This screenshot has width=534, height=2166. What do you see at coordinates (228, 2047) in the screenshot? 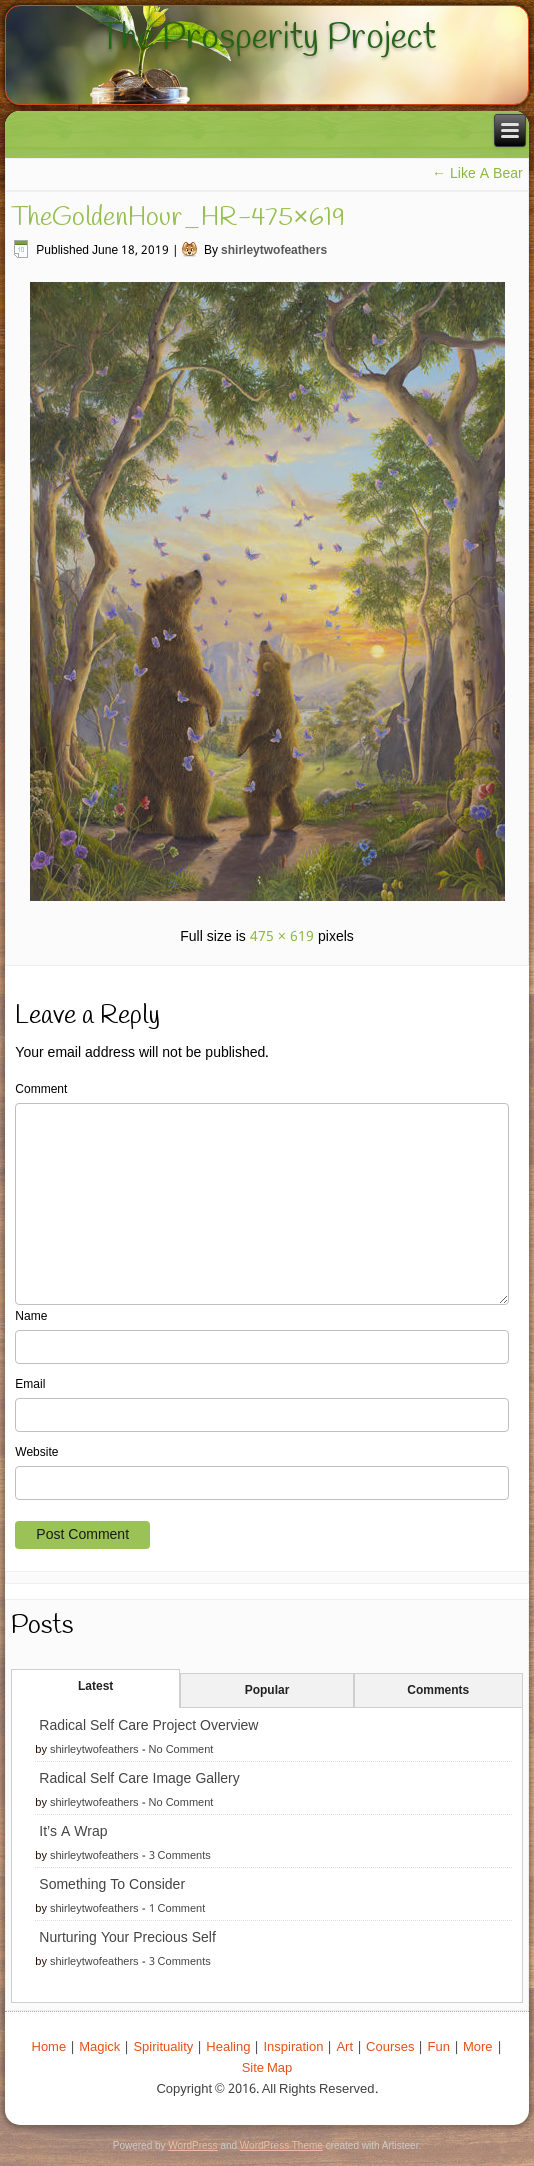
I see `Healing` at bounding box center [228, 2047].